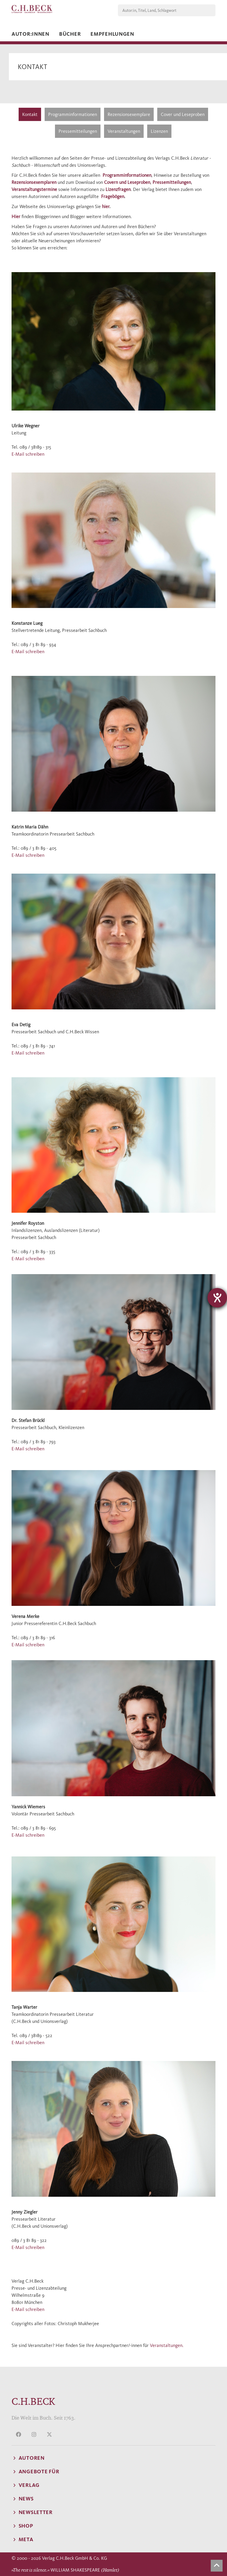 Image resolution: width=227 pixels, height=2576 pixels. Describe the element at coordinates (70, 34) in the screenshot. I see `Bücher` at that location.